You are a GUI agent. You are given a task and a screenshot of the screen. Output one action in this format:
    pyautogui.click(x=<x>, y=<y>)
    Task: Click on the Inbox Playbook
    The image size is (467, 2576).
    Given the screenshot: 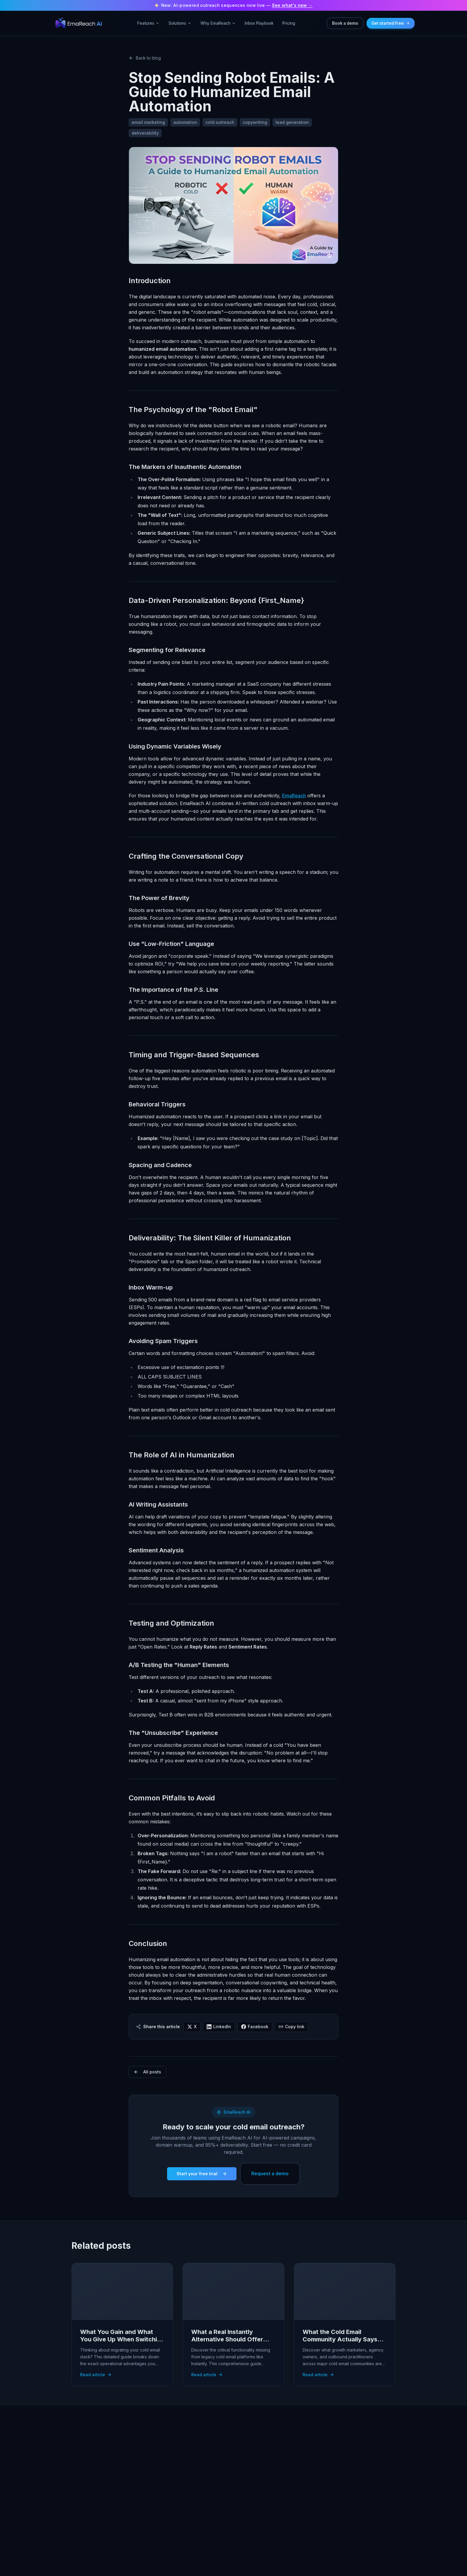 What is the action you would take?
    pyautogui.click(x=259, y=23)
    